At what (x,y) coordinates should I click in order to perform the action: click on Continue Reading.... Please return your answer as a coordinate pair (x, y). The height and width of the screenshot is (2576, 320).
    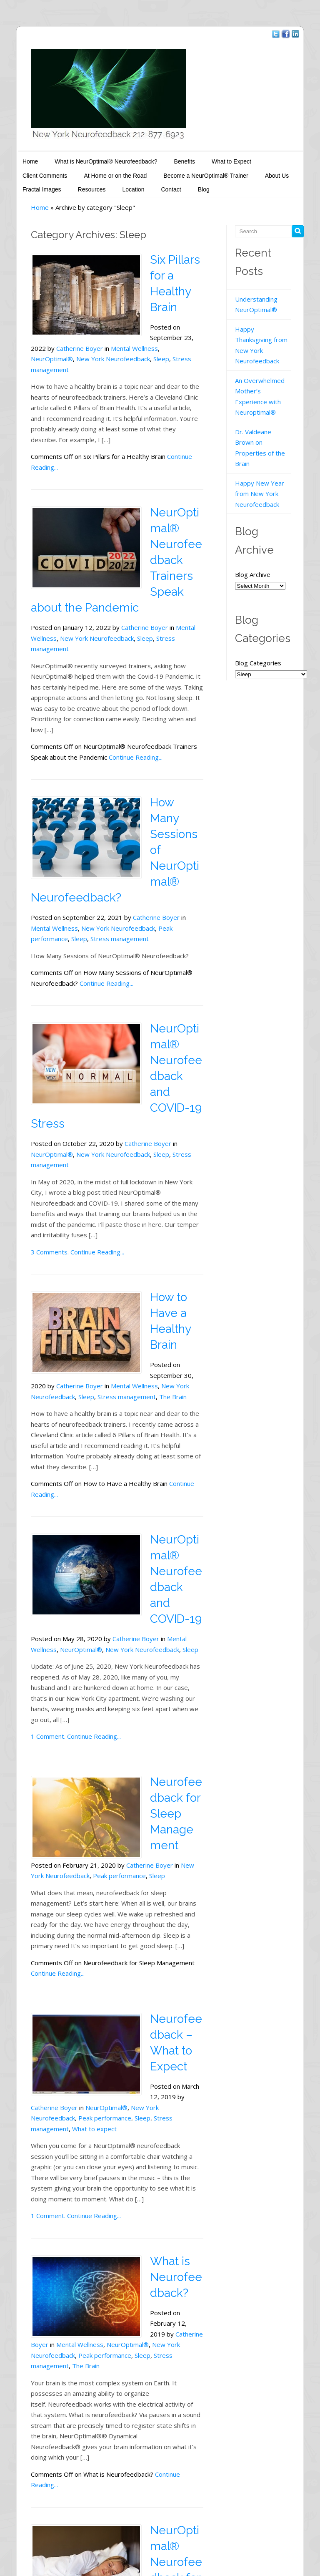
    Looking at the image, I should click on (178, 426).